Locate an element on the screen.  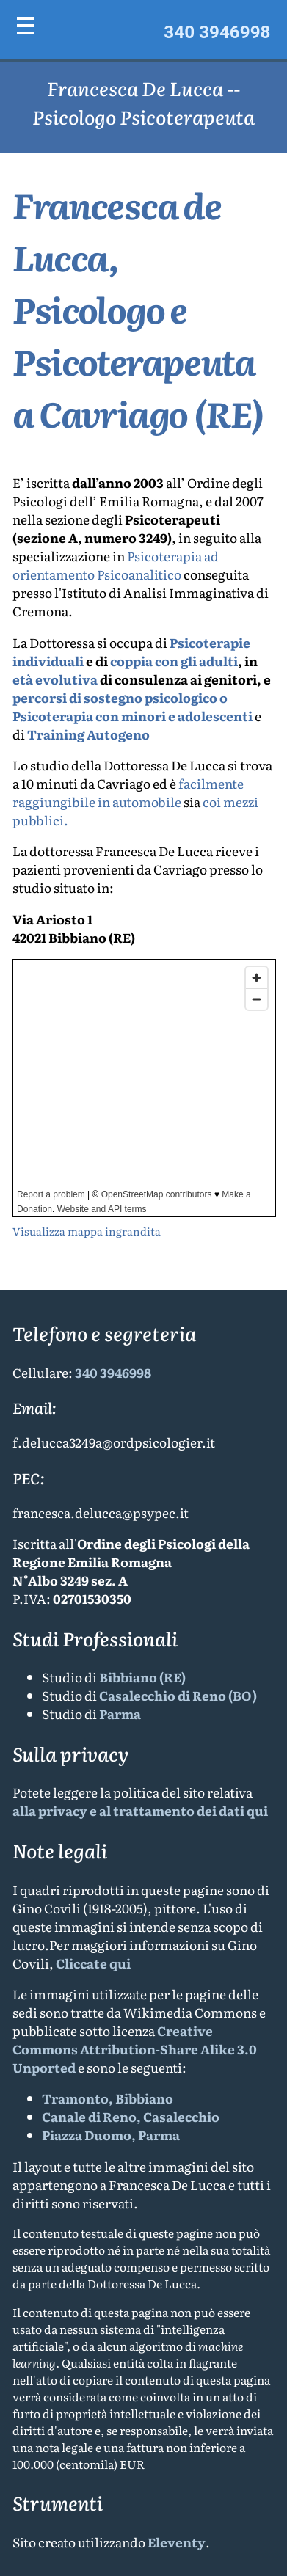
Parma is located at coordinates (120, 1713).